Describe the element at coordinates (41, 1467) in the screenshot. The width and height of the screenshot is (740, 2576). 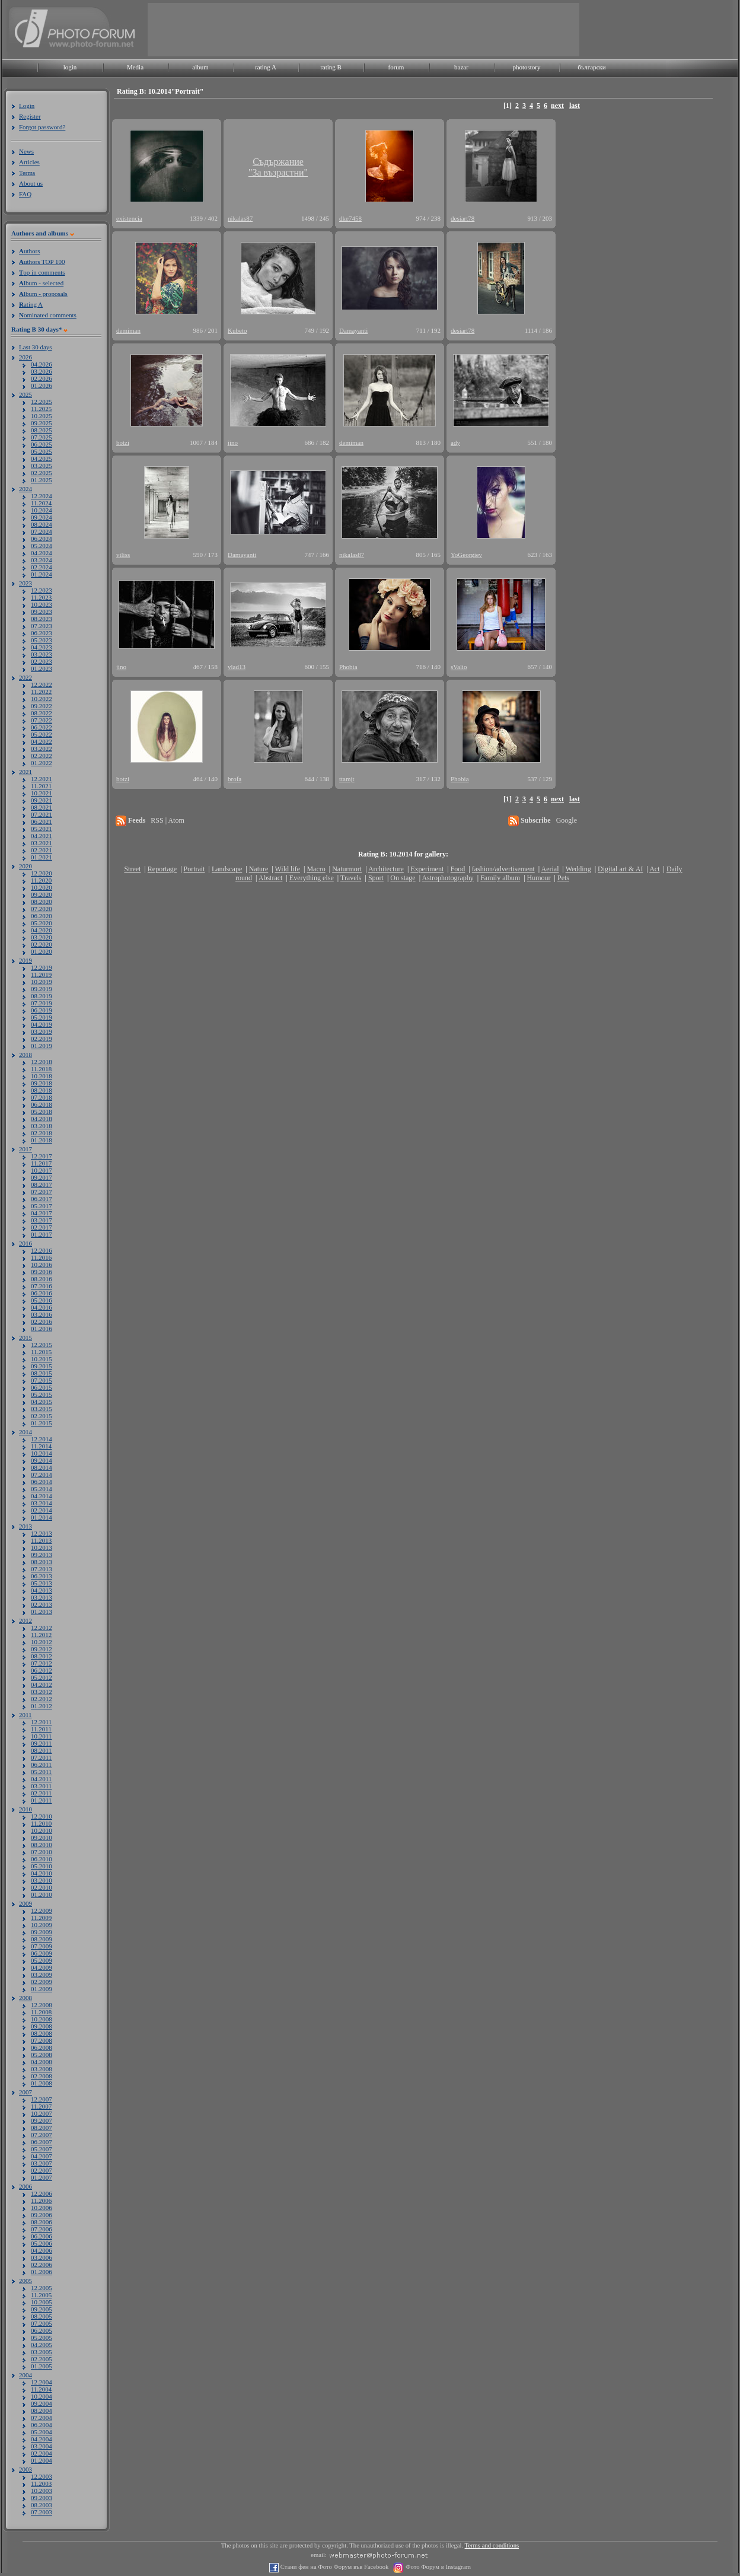
I see `08.2014` at that location.